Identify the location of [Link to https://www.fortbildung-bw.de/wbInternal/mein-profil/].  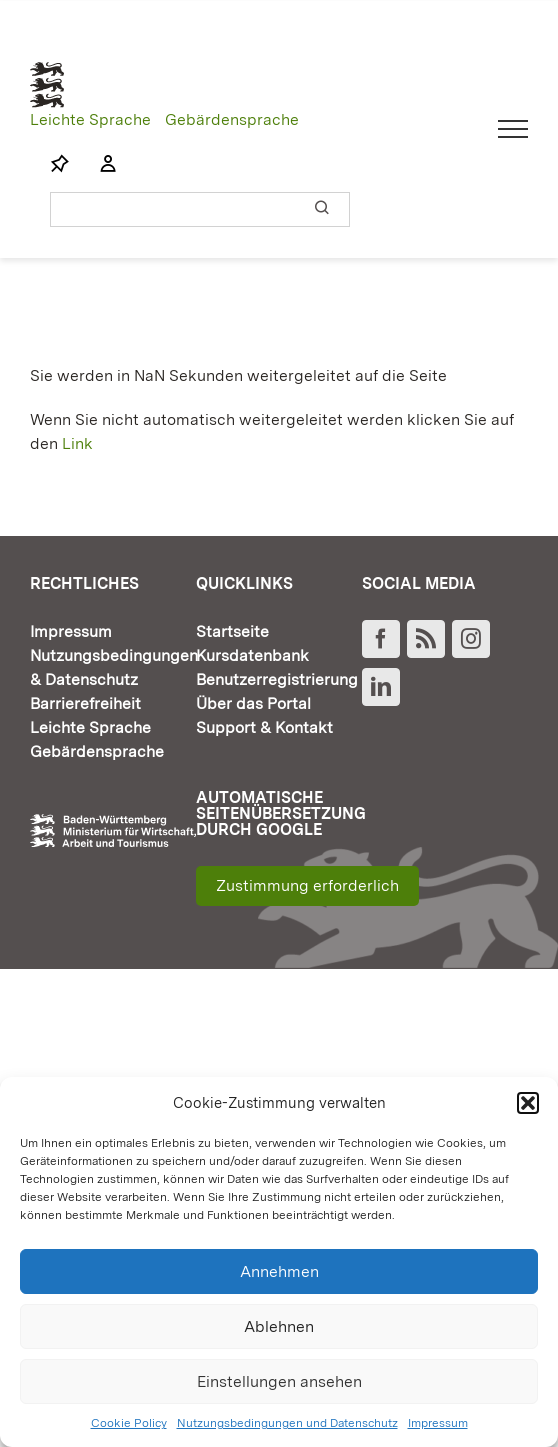
(98, 164).